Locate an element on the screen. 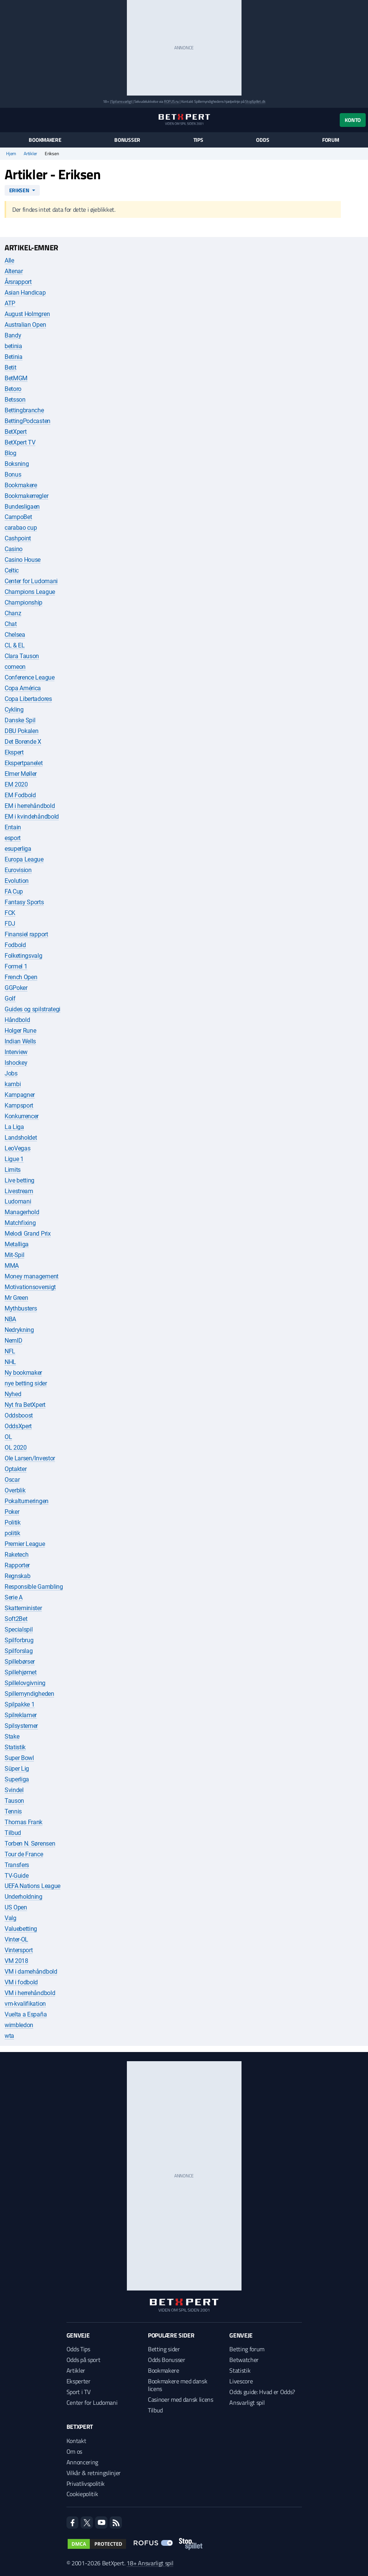 The image size is (368, 2576). Limits is located at coordinates (13, 1169).